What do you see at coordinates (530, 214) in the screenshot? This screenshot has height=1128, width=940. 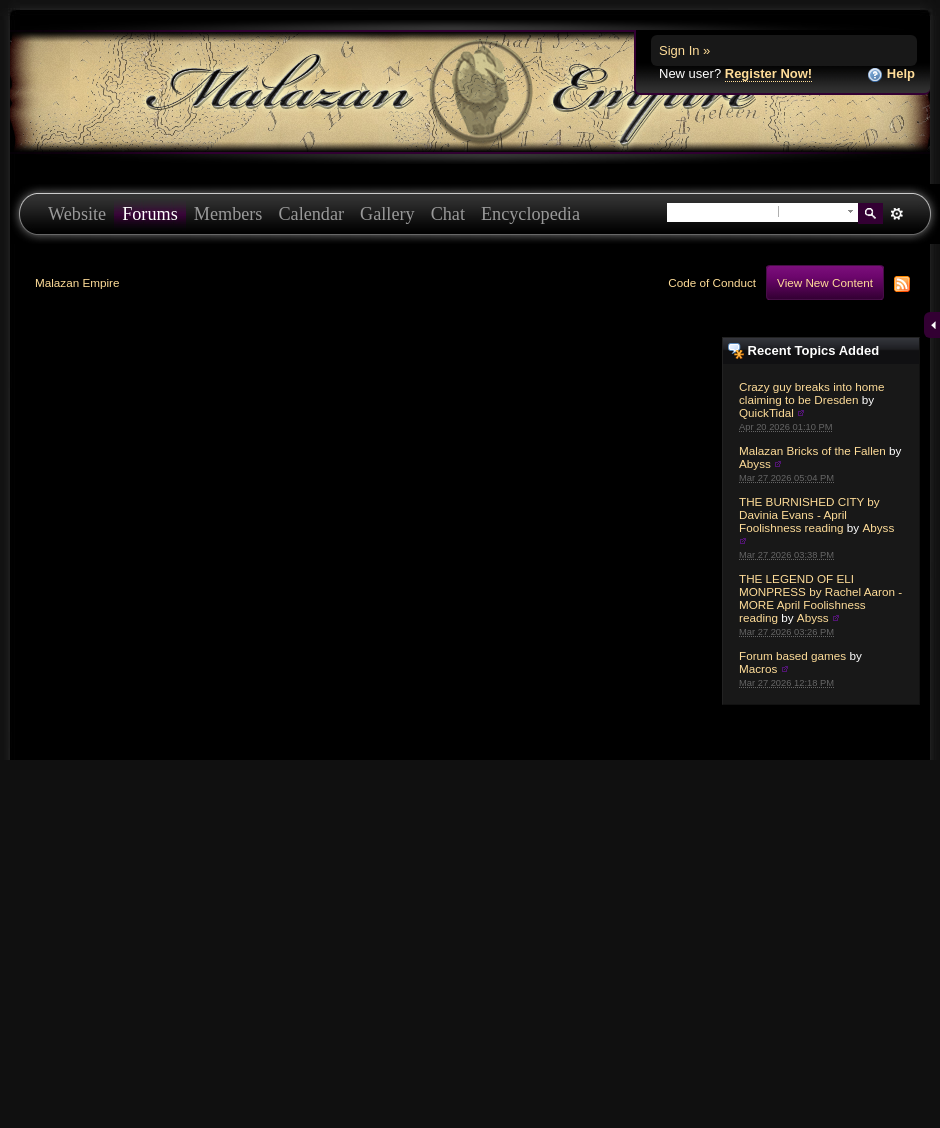 I see `Encyclopedia` at bounding box center [530, 214].